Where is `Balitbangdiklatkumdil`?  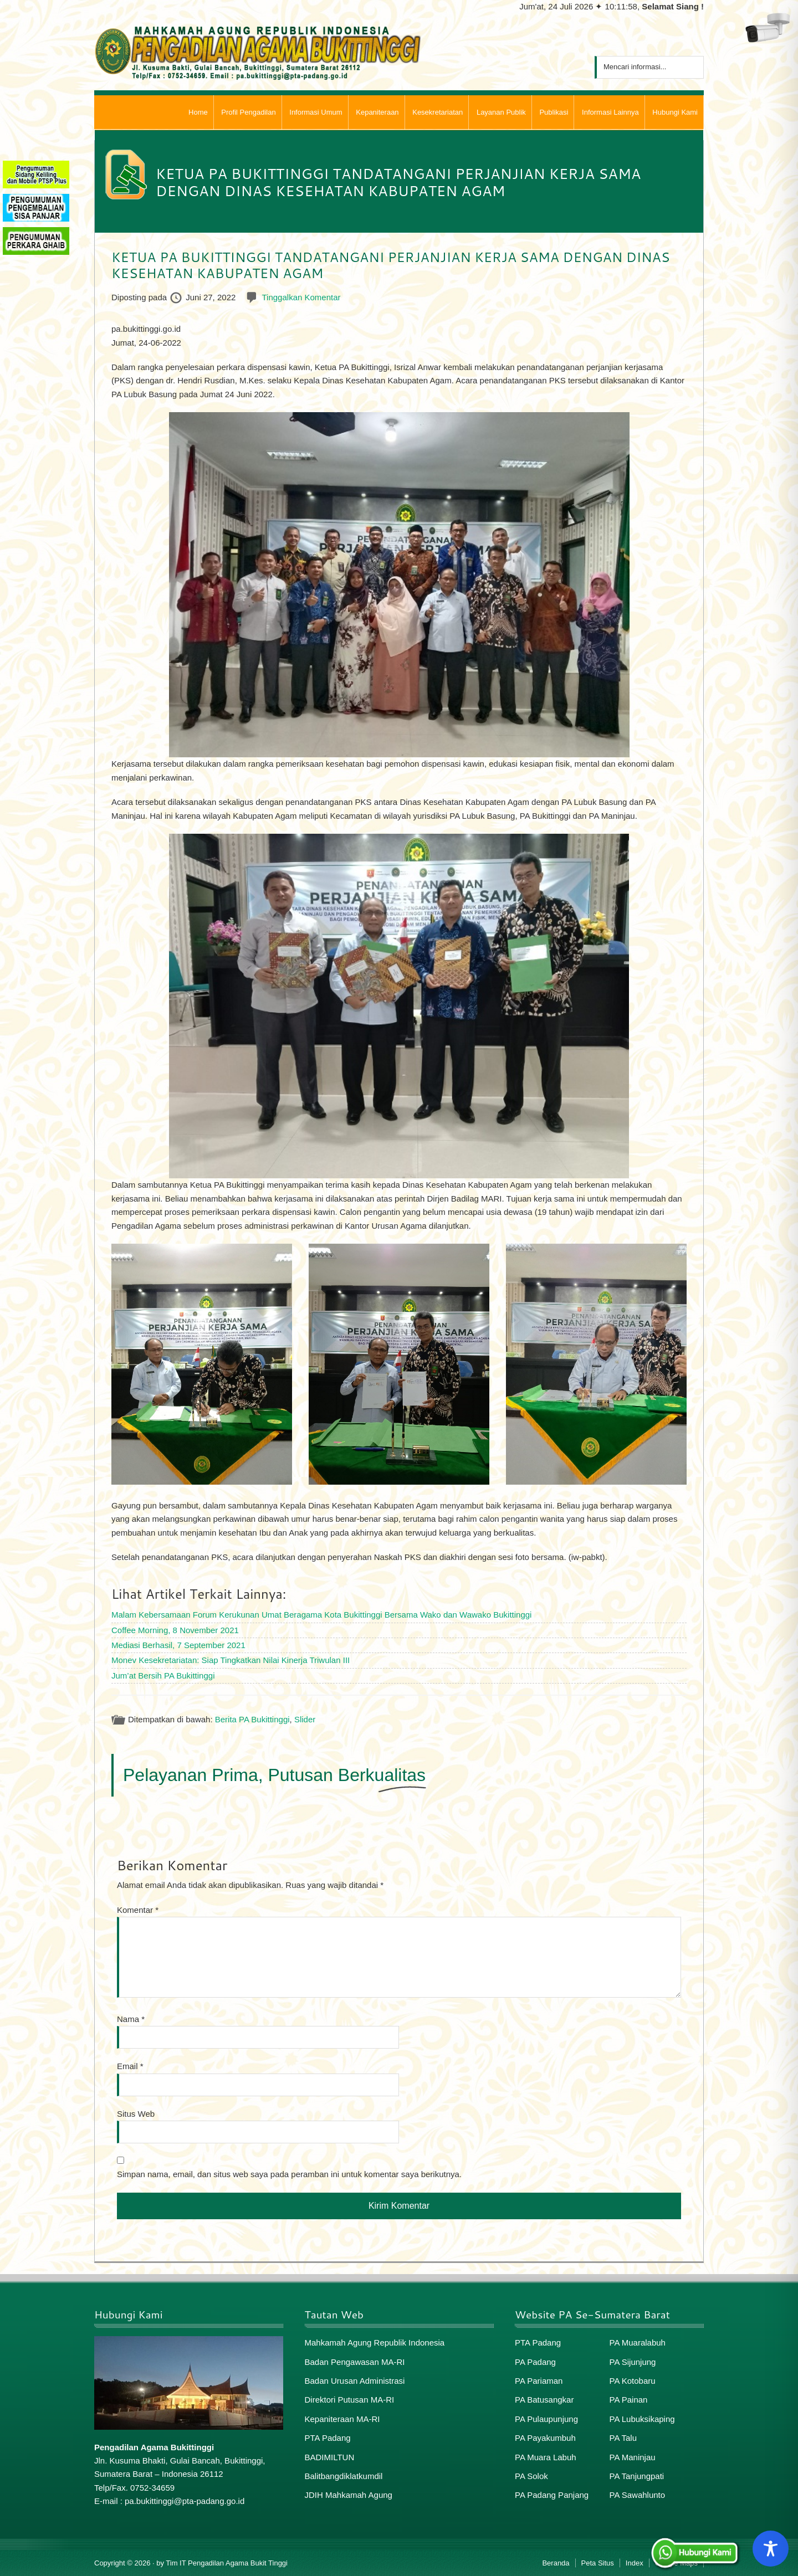 Balitbangdiklatkumdil is located at coordinates (344, 2476).